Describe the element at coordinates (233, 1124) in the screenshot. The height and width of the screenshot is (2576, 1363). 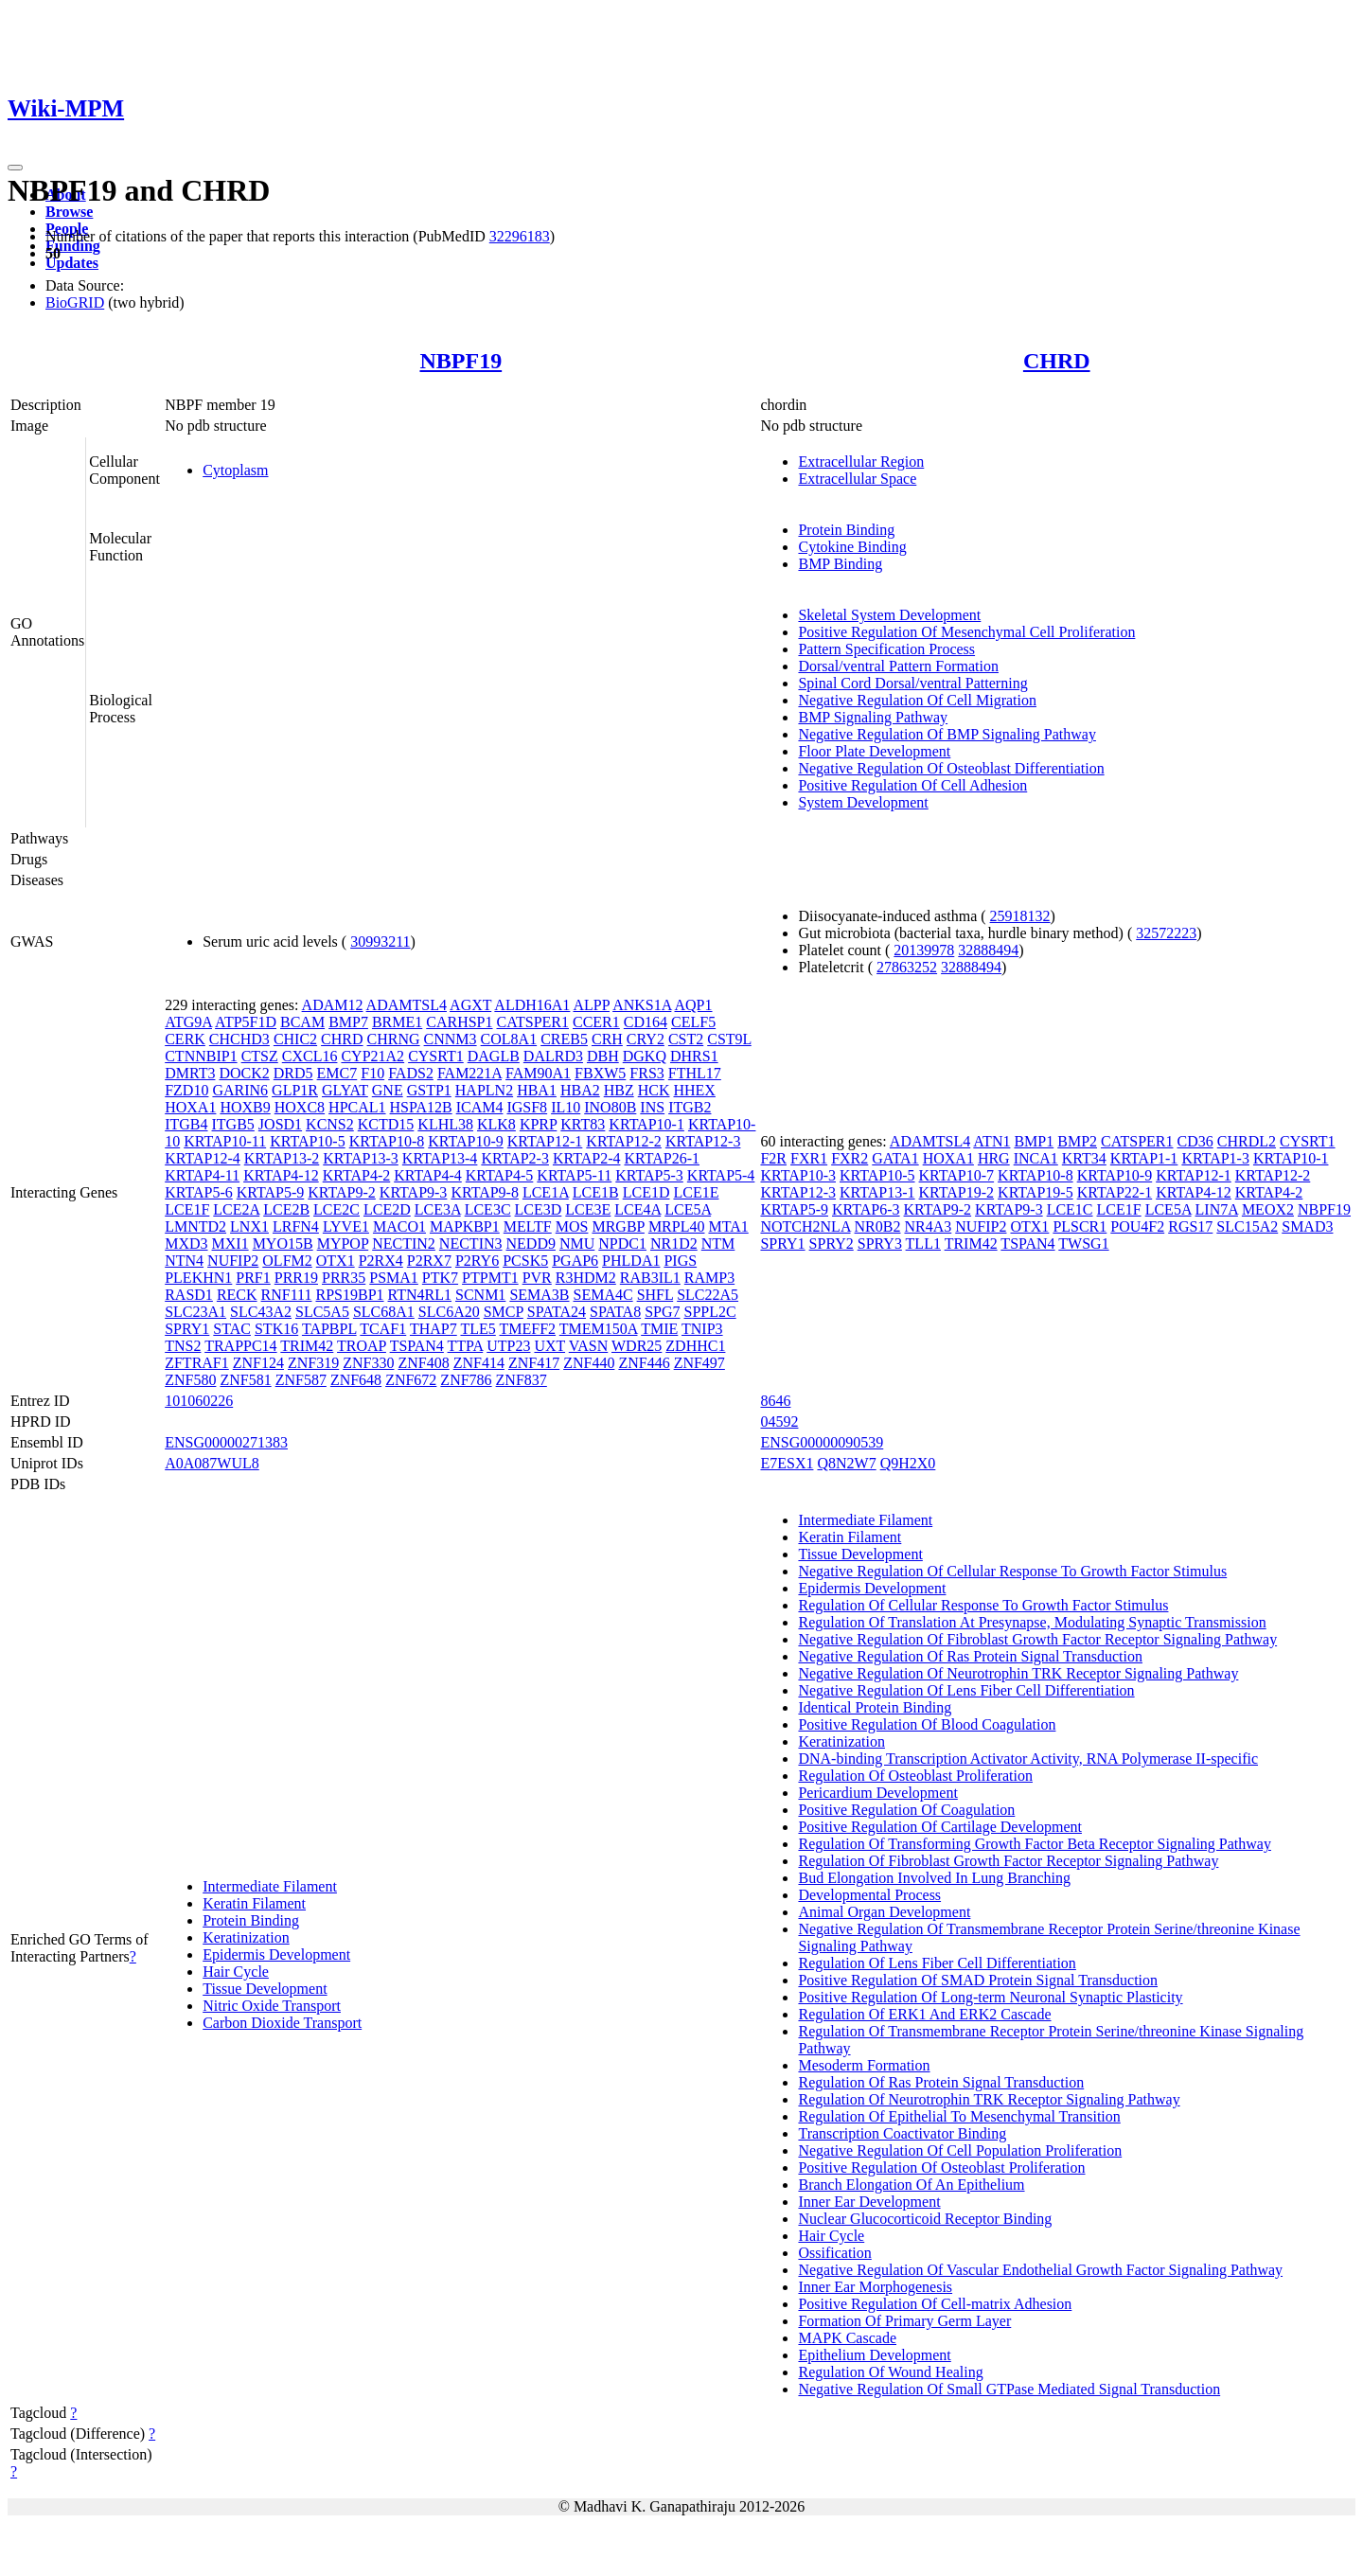
I see `ITGB5` at that location.